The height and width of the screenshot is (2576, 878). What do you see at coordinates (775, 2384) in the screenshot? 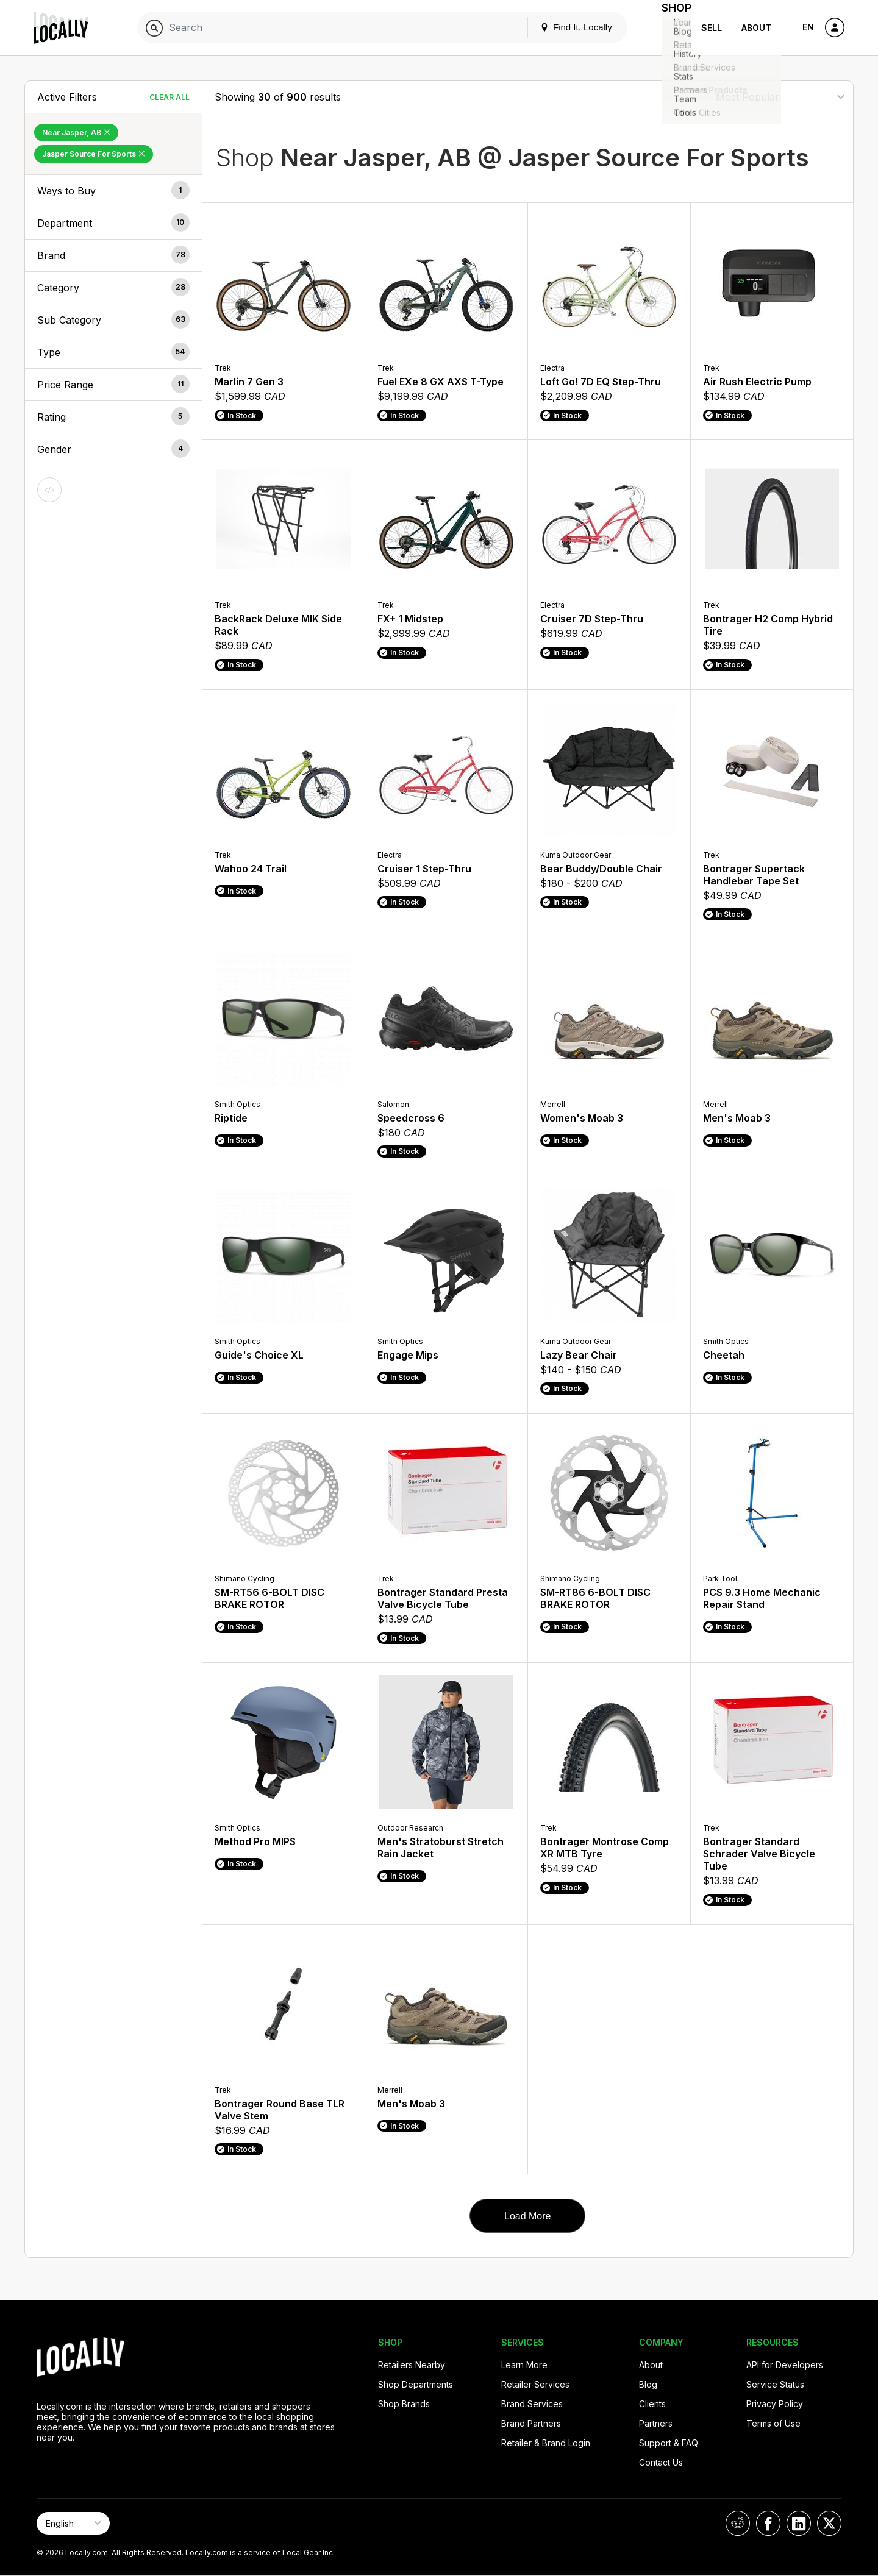
I see `Service Status` at bounding box center [775, 2384].